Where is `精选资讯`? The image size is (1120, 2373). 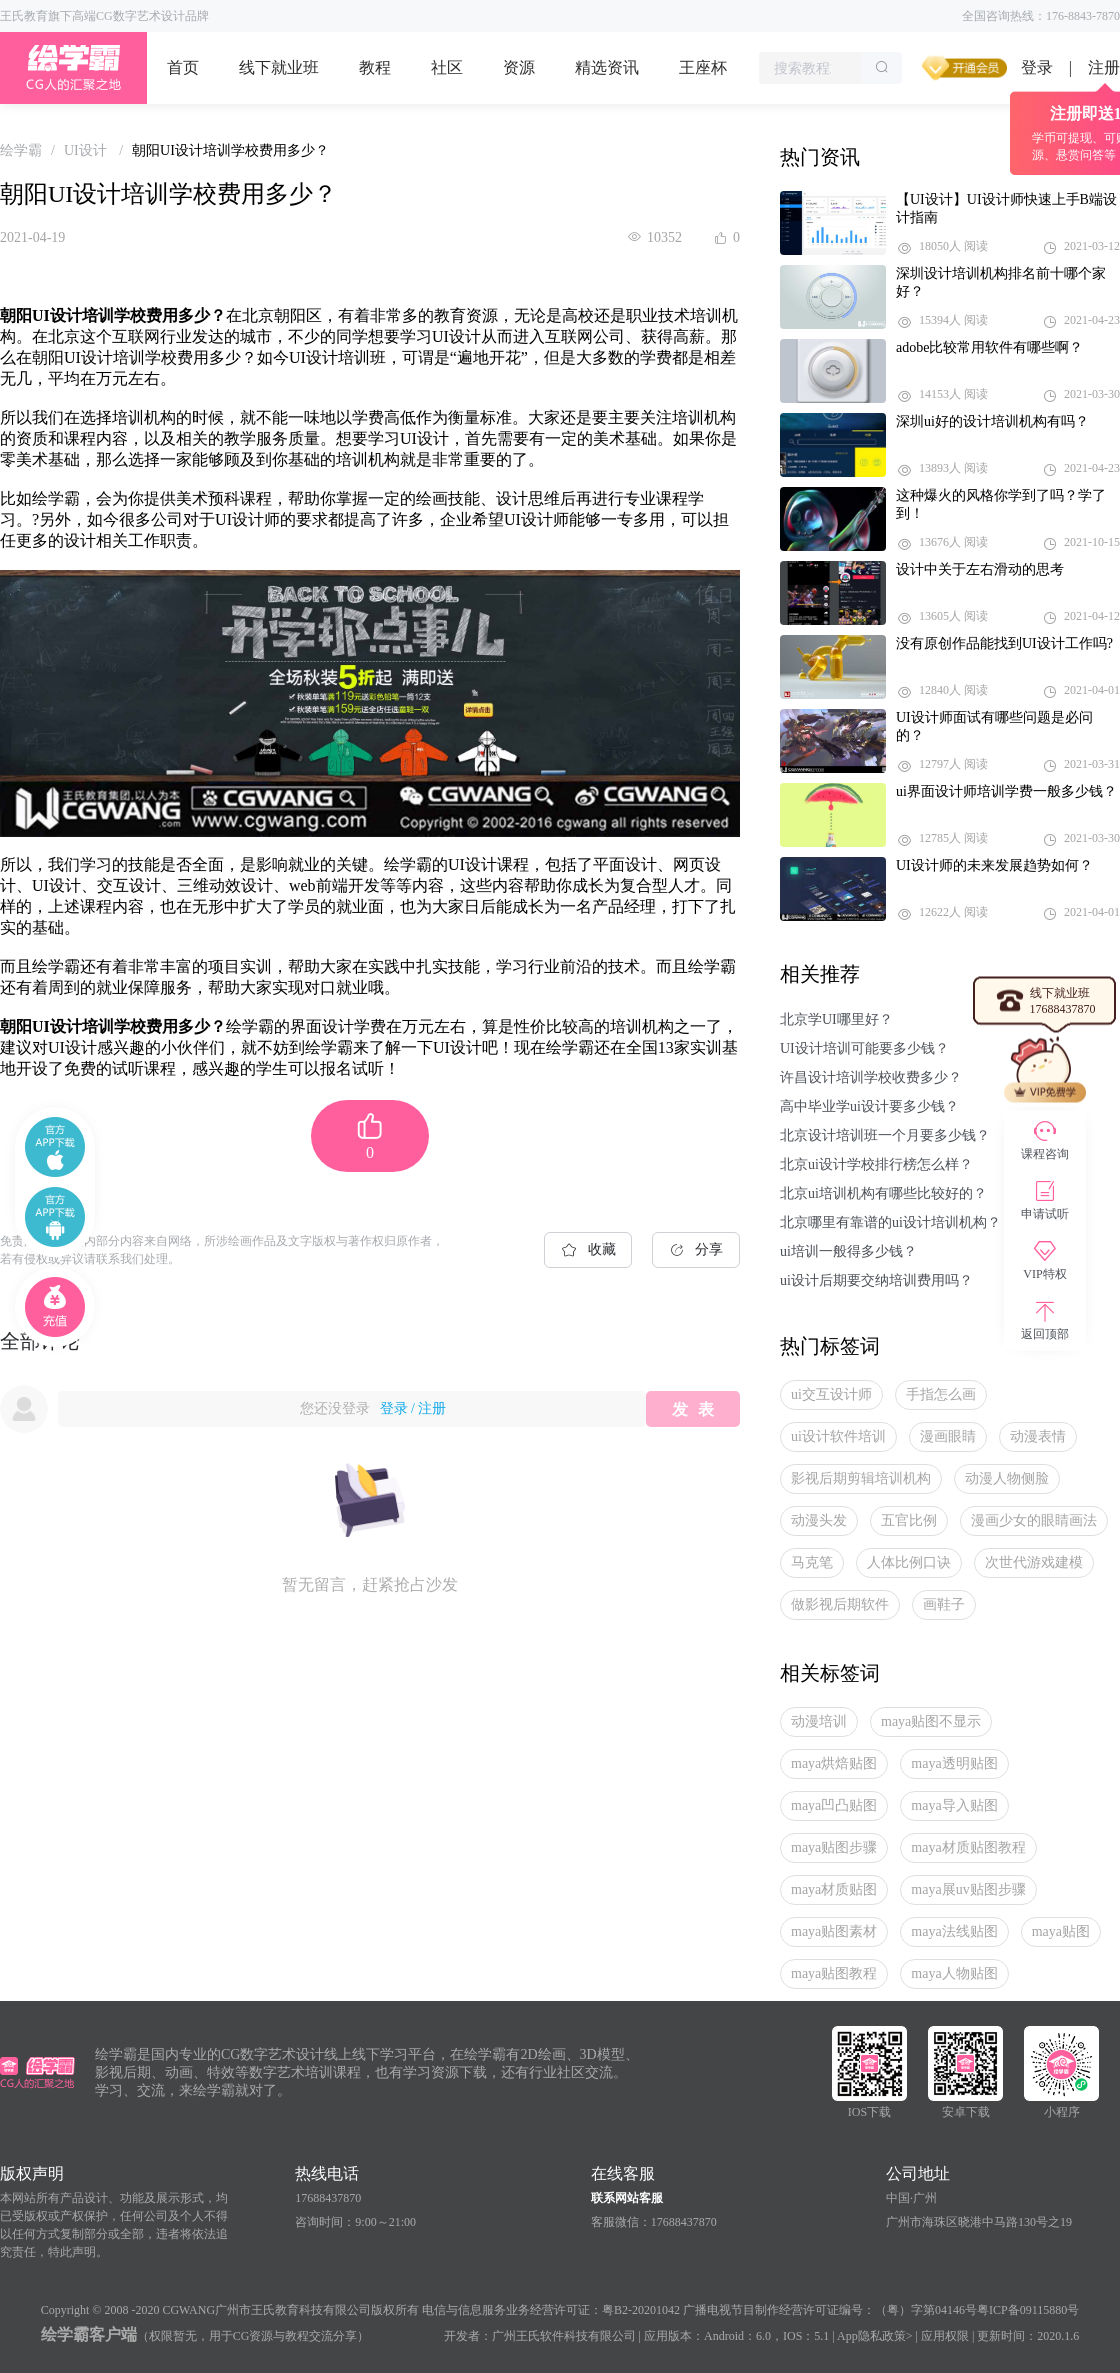
精选资讯 is located at coordinates (607, 67).